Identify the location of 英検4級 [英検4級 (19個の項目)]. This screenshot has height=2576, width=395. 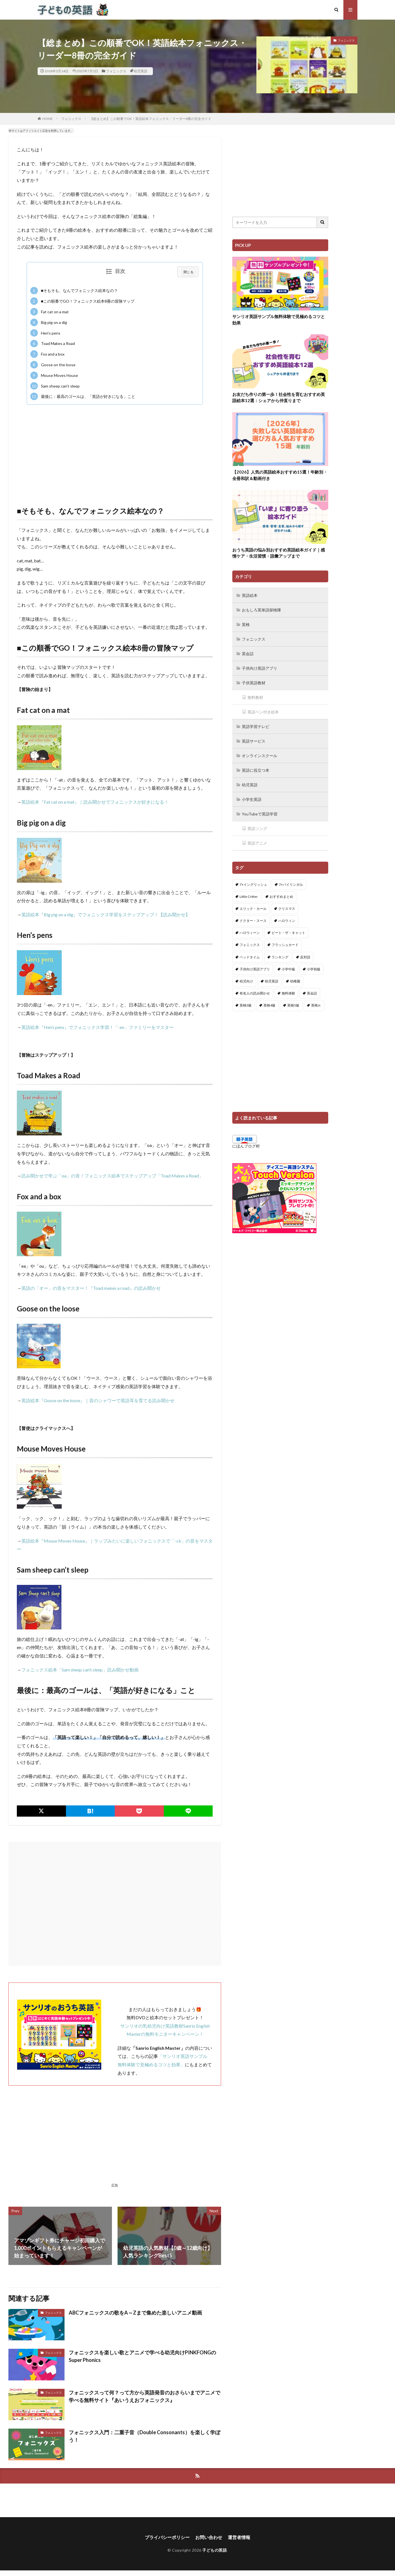
(269, 1005).